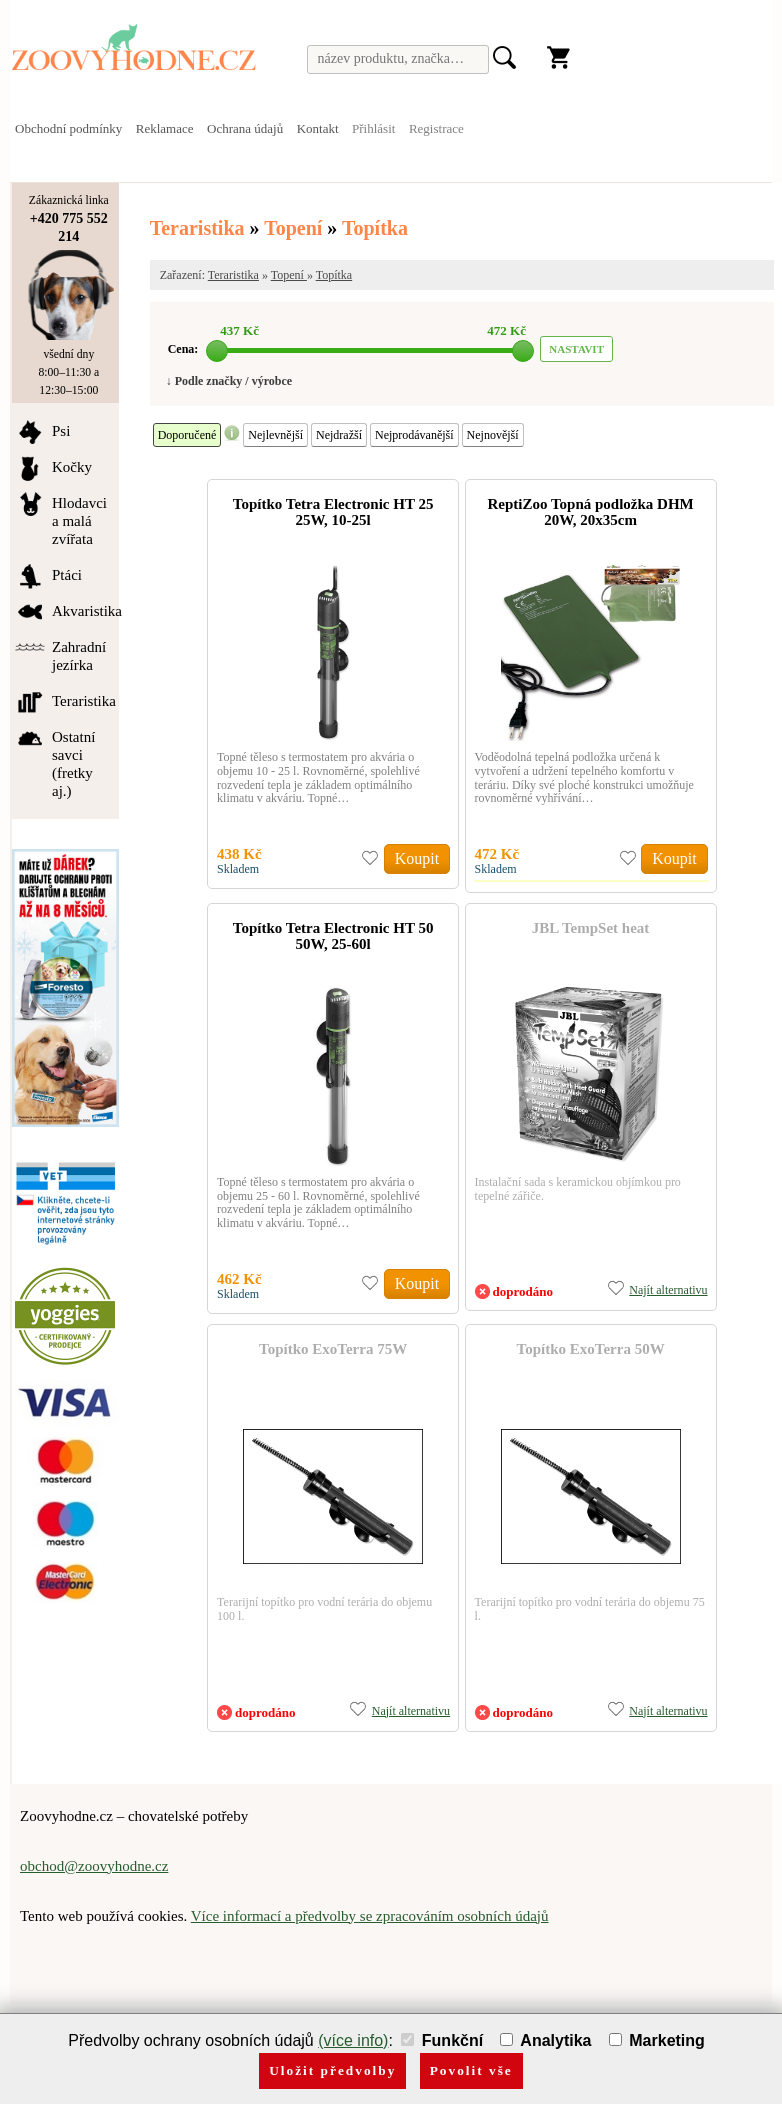 This screenshot has height=2104, width=782. What do you see at coordinates (590, 1609) in the screenshot?
I see `Terarijní topítko pro vodní terária do objemu 75 l.` at bounding box center [590, 1609].